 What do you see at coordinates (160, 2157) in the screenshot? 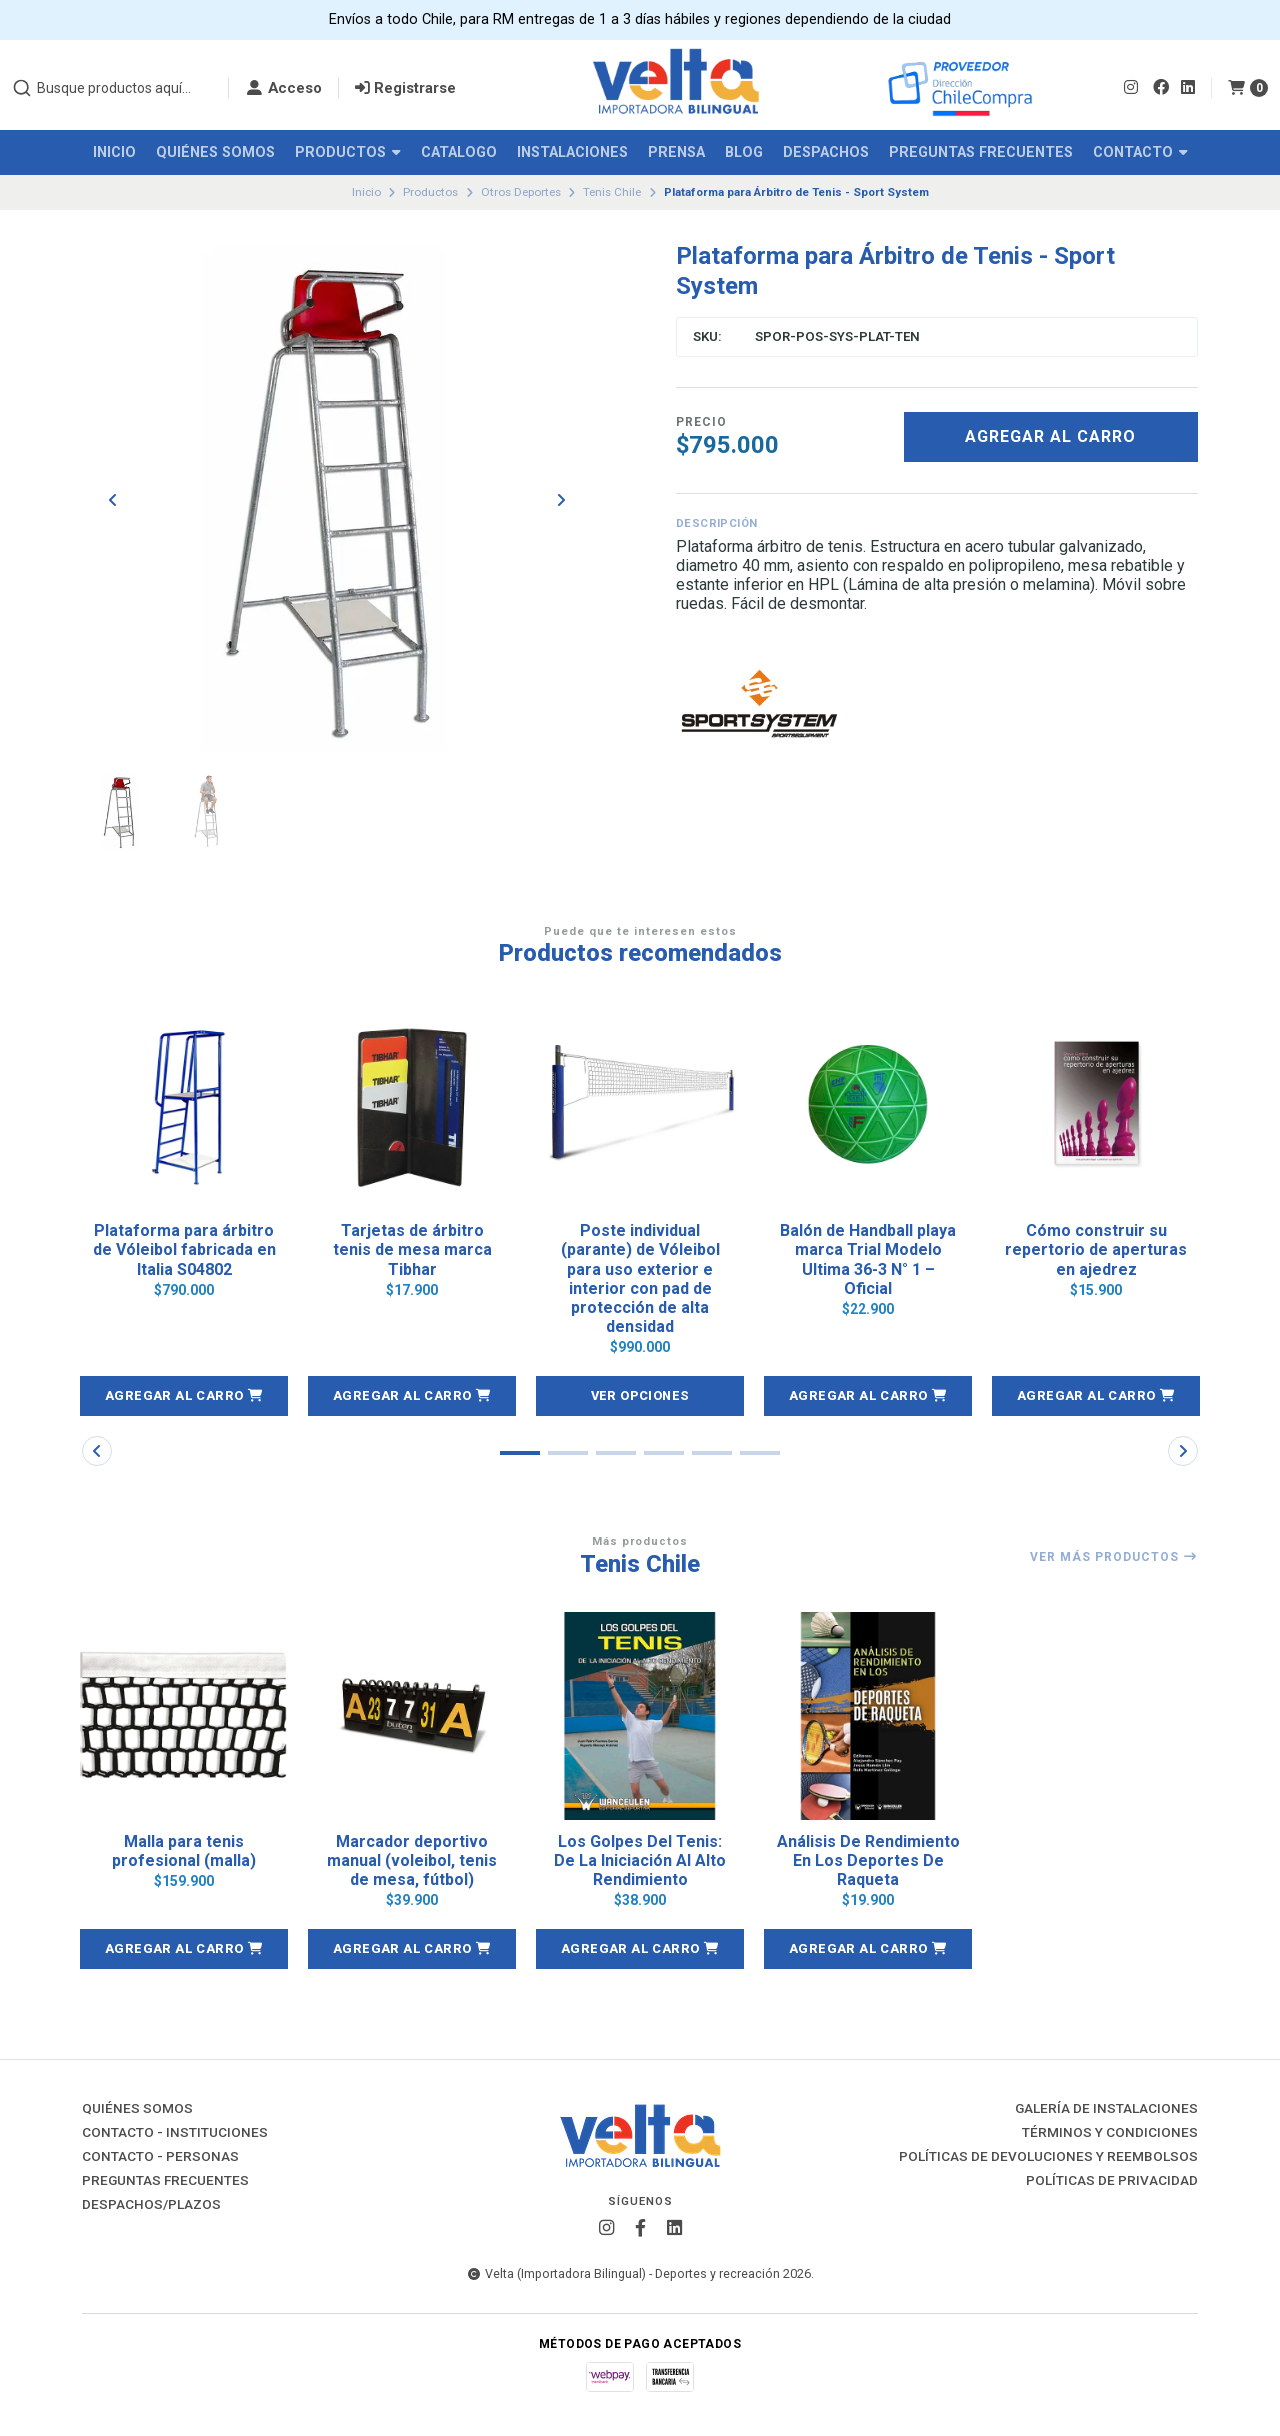
I see `Contacto - Personas` at bounding box center [160, 2157].